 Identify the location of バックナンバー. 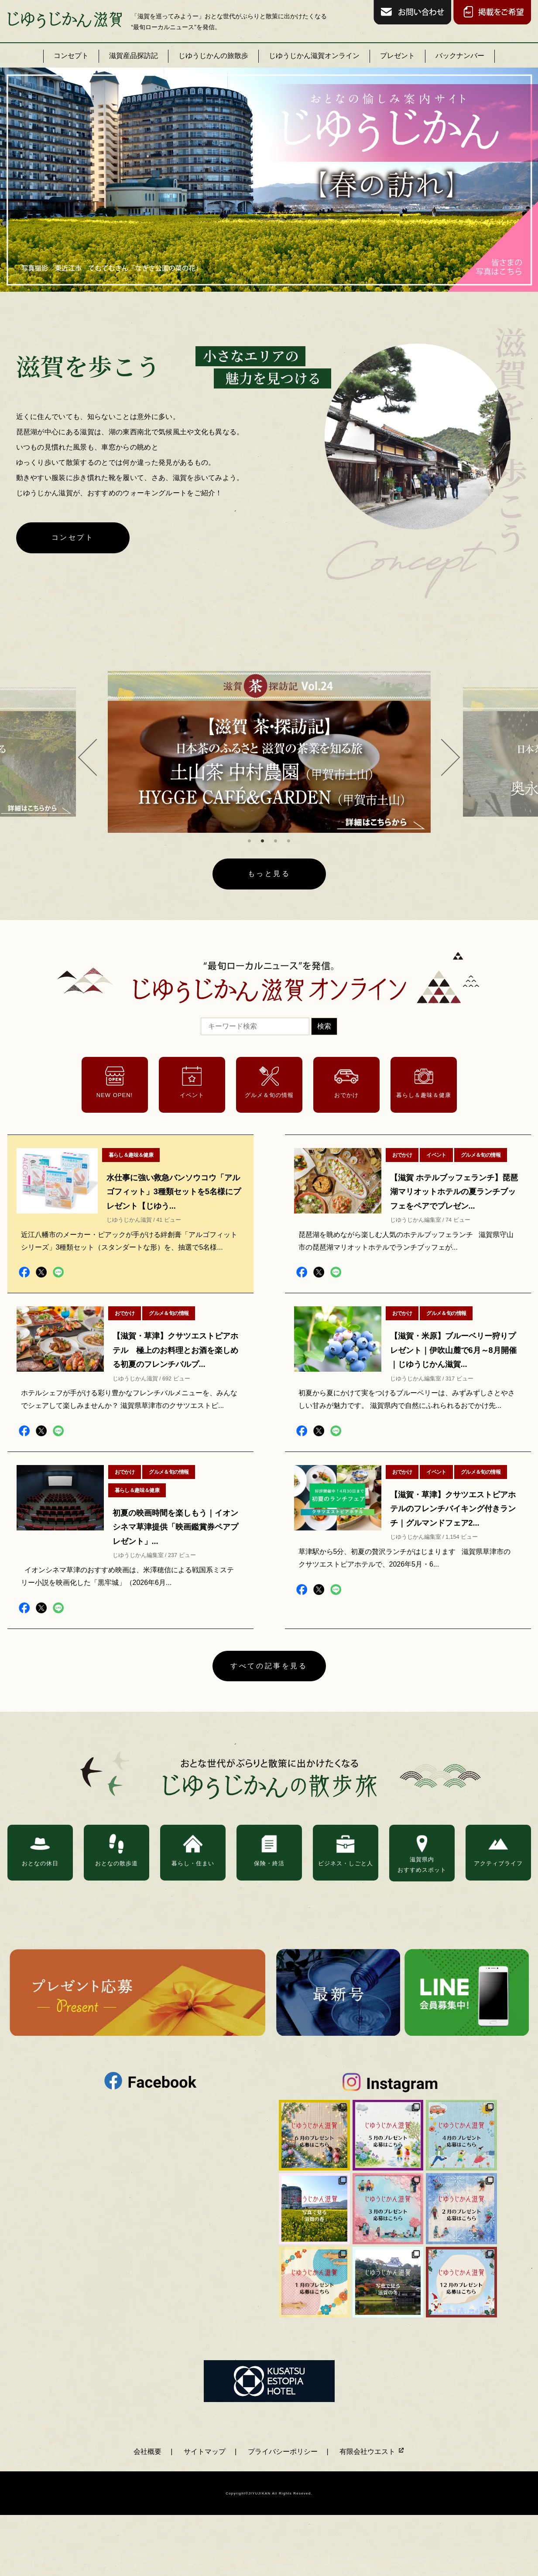
(459, 55).